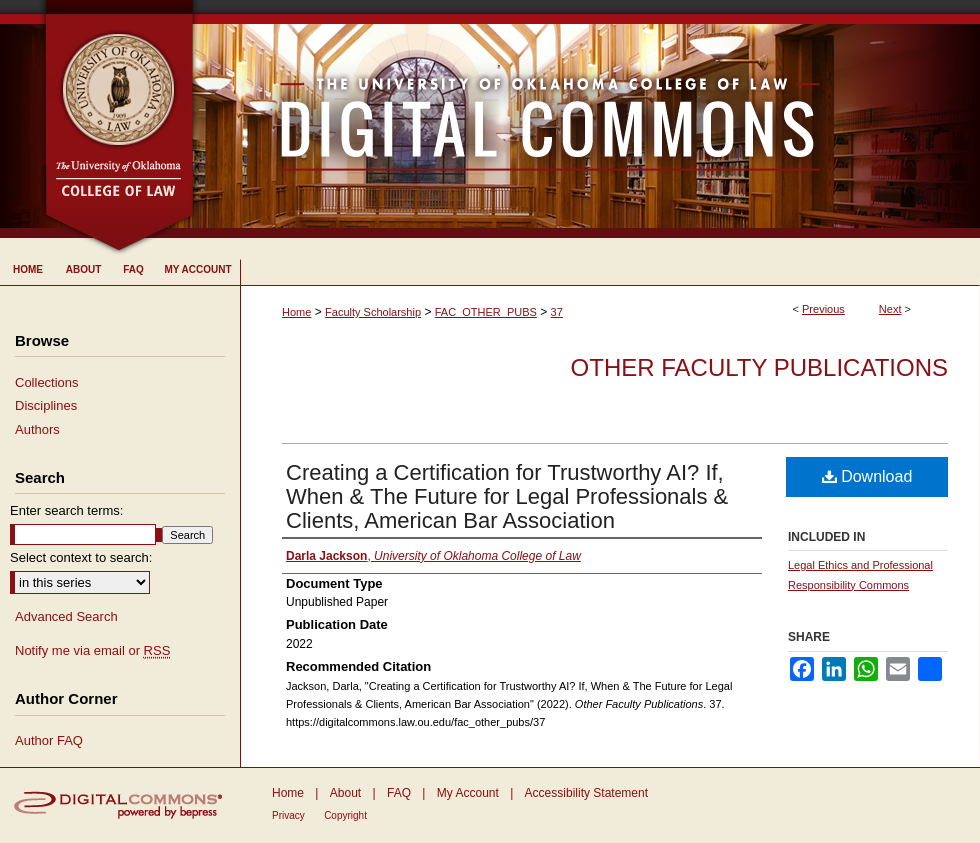  Describe the element at coordinates (47, 382) in the screenshot. I see `Collections` at that location.